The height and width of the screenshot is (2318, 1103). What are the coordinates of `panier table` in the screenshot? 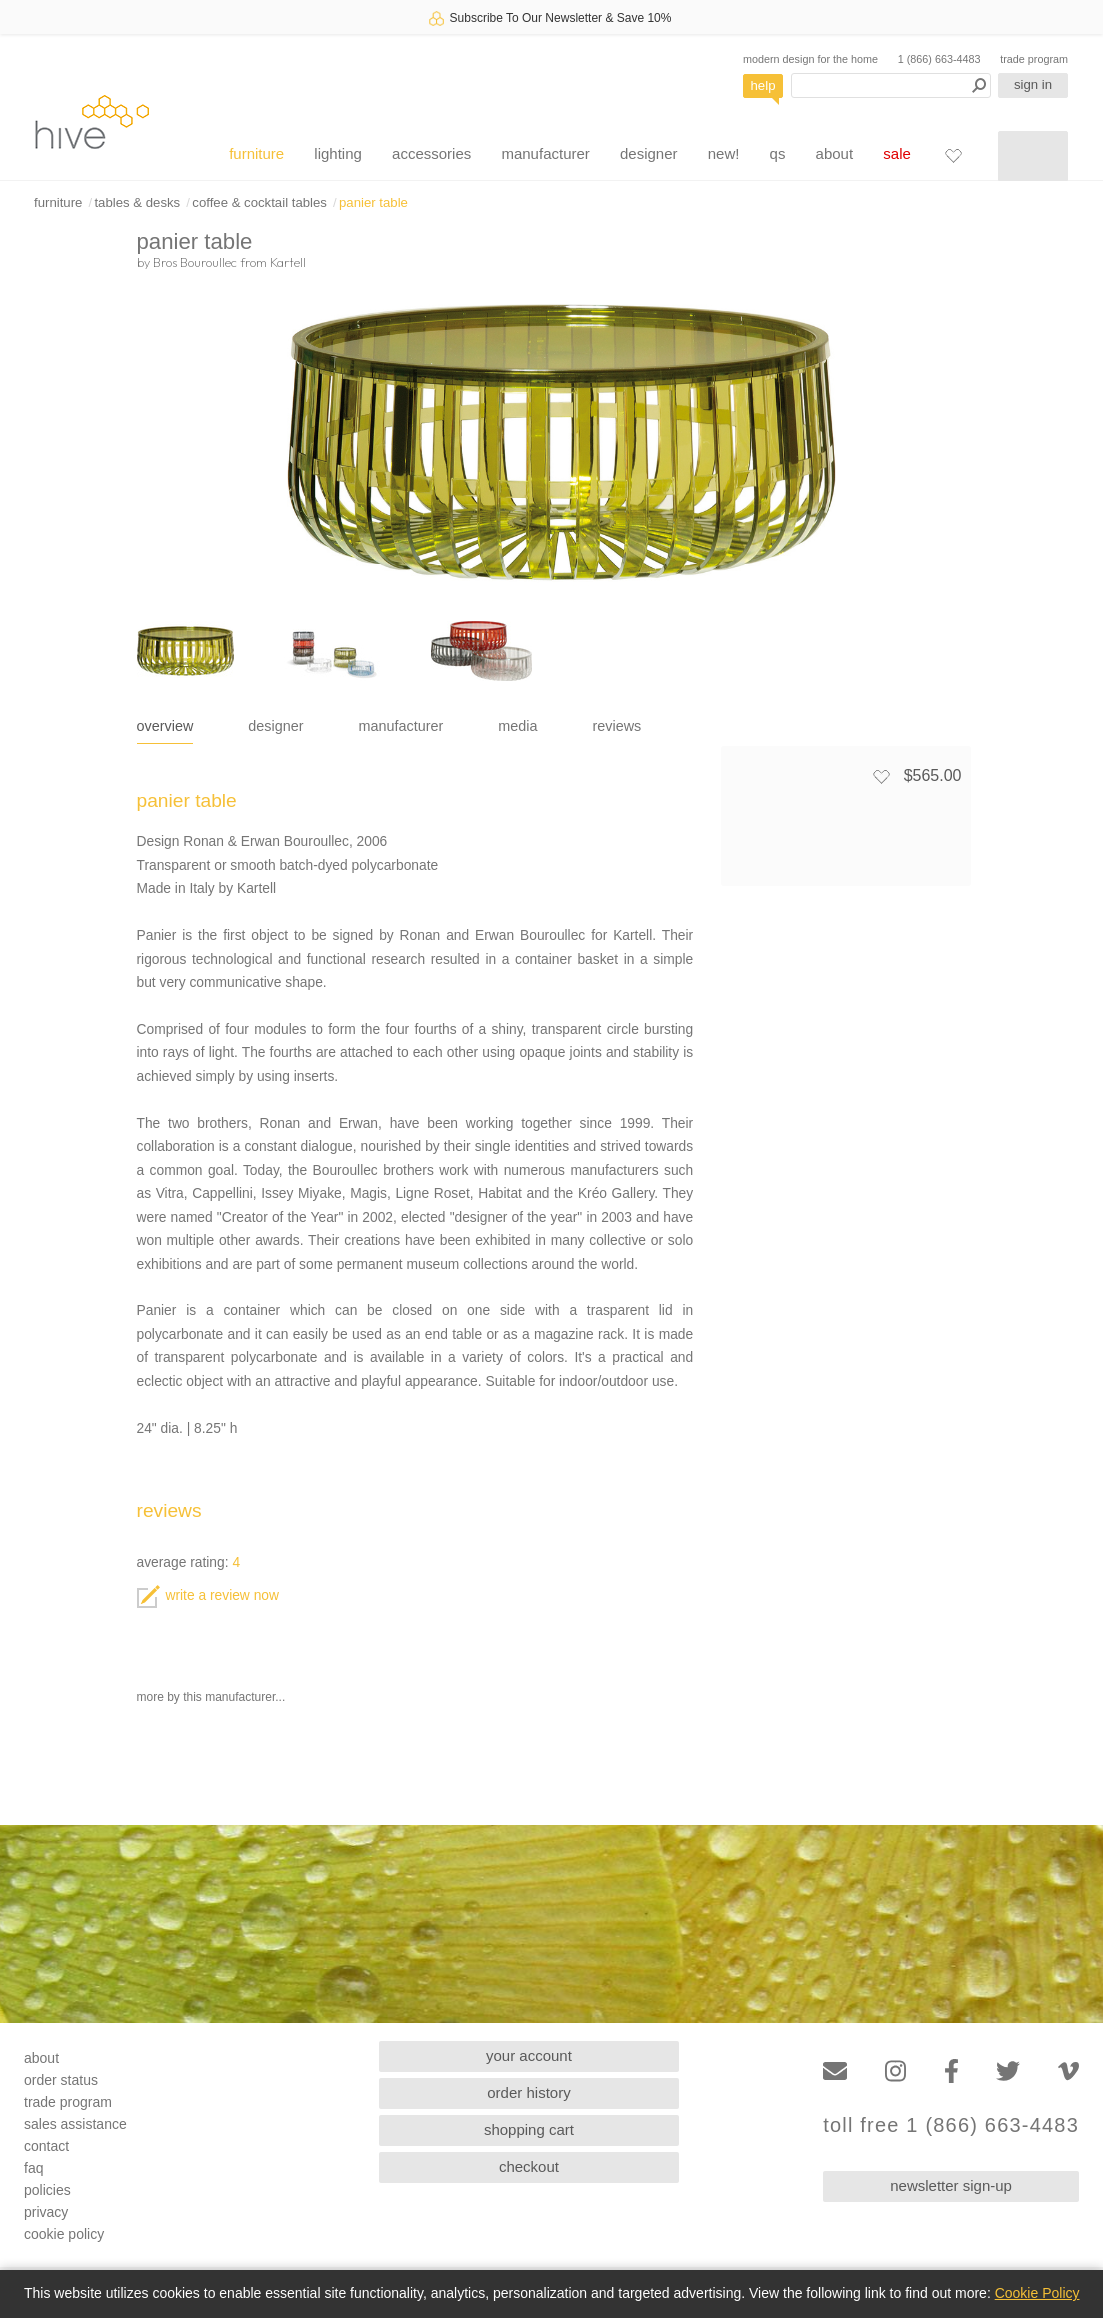 It's located at (373, 202).